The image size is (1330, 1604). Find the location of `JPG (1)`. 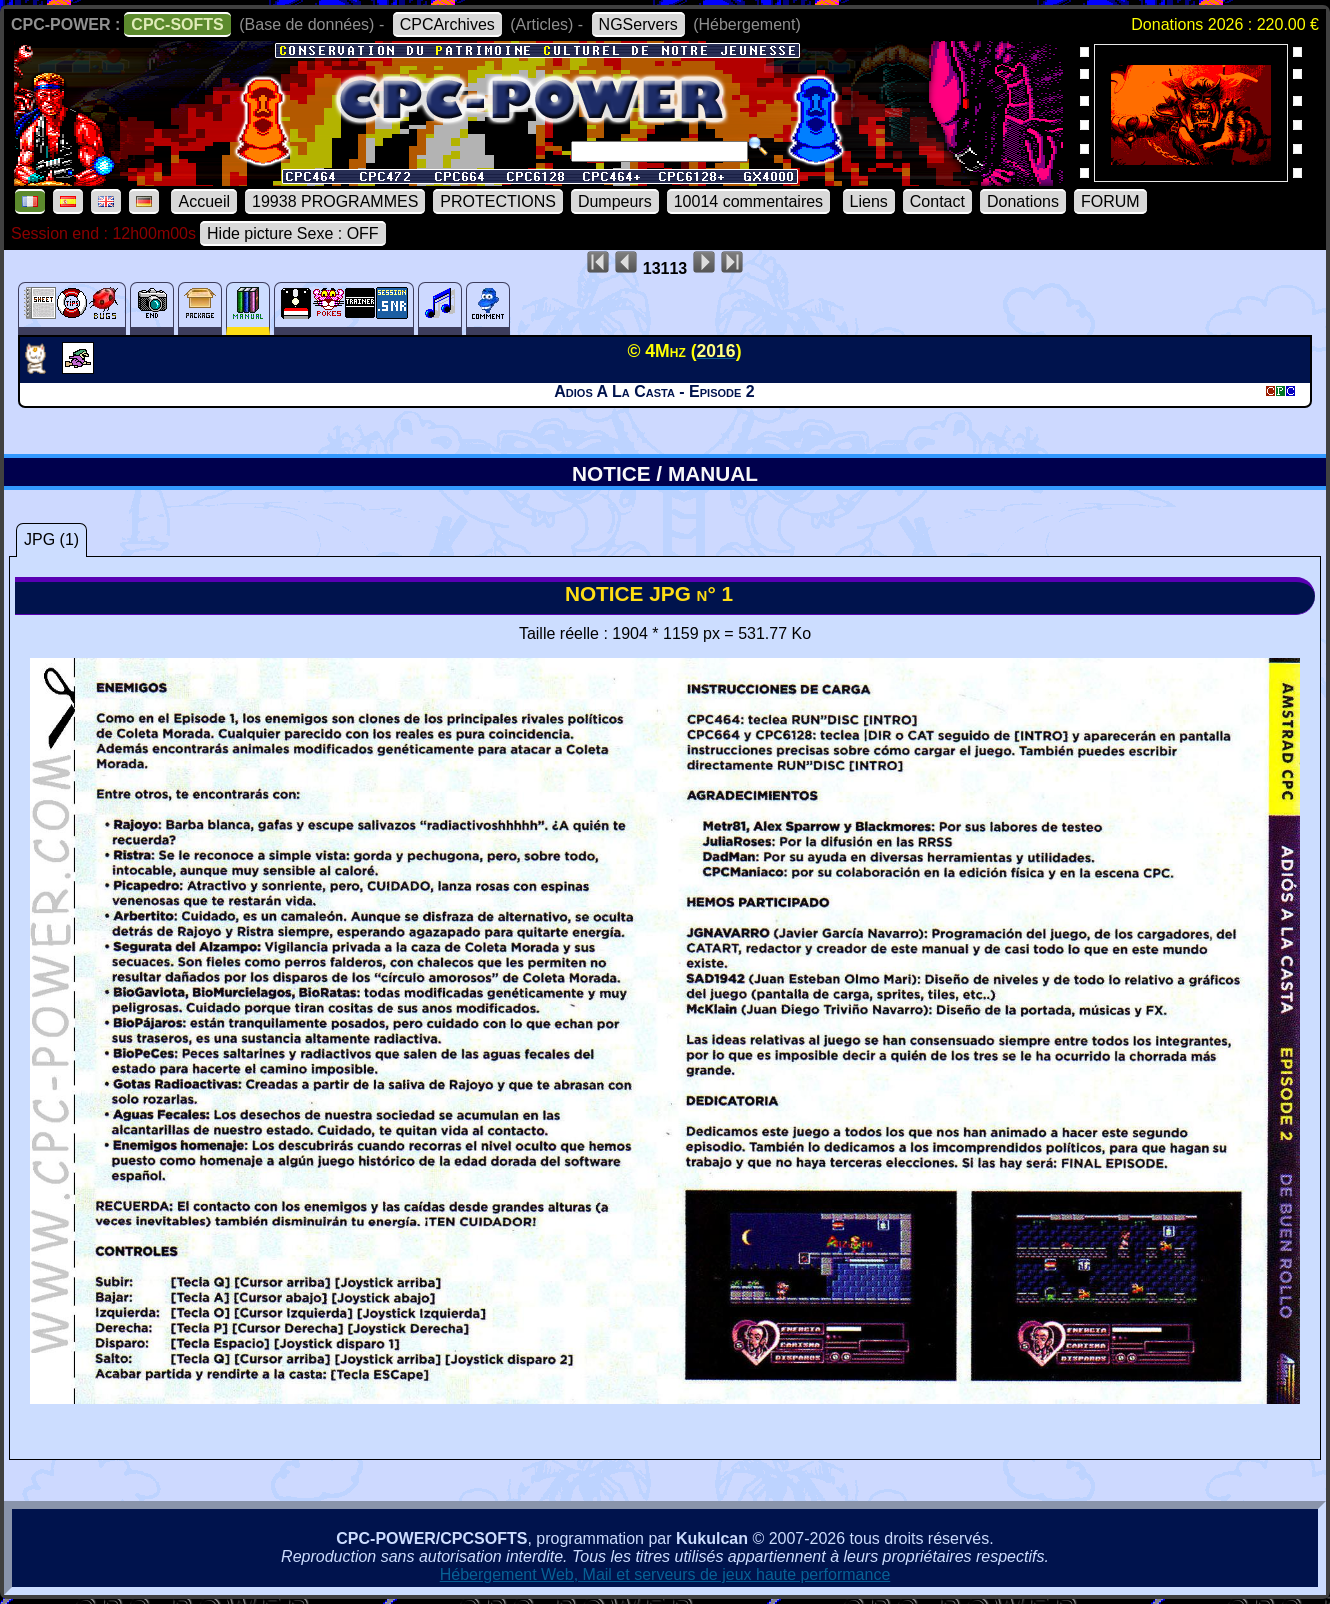

JPG (1) is located at coordinates (51, 539).